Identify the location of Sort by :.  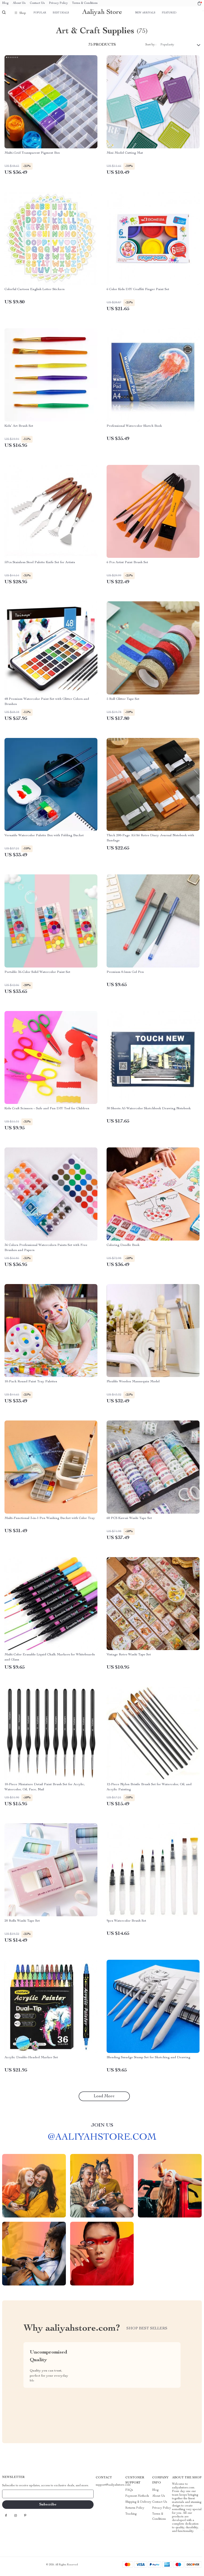
(150, 48).